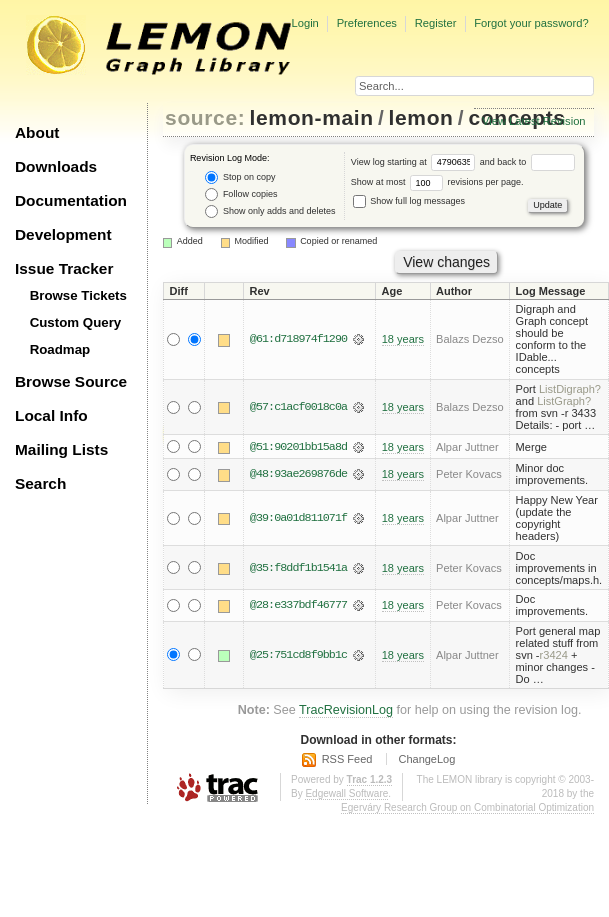 The image size is (609, 917). What do you see at coordinates (40, 483) in the screenshot?
I see `Search` at bounding box center [40, 483].